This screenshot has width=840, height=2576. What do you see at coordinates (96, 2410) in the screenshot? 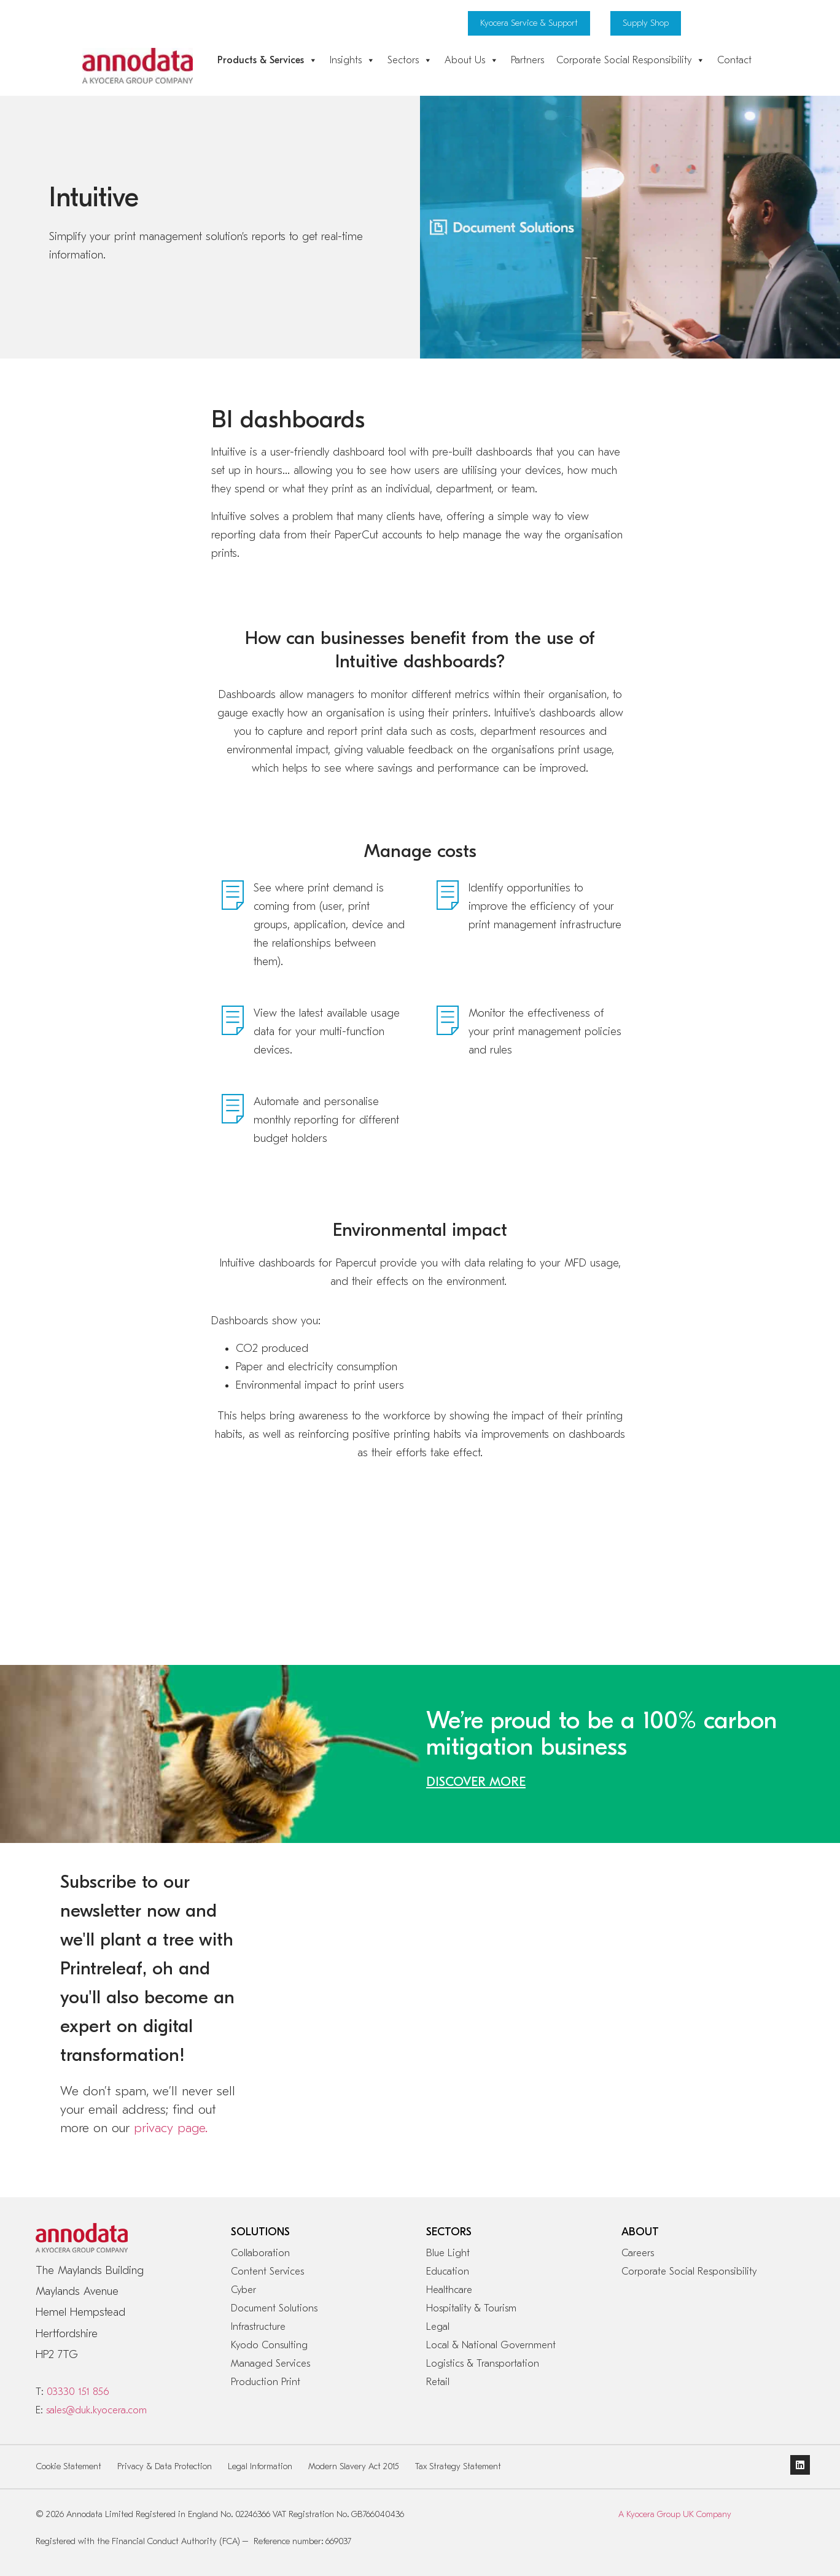
I see `sales@duk.kyocera.com` at bounding box center [96, 2410].